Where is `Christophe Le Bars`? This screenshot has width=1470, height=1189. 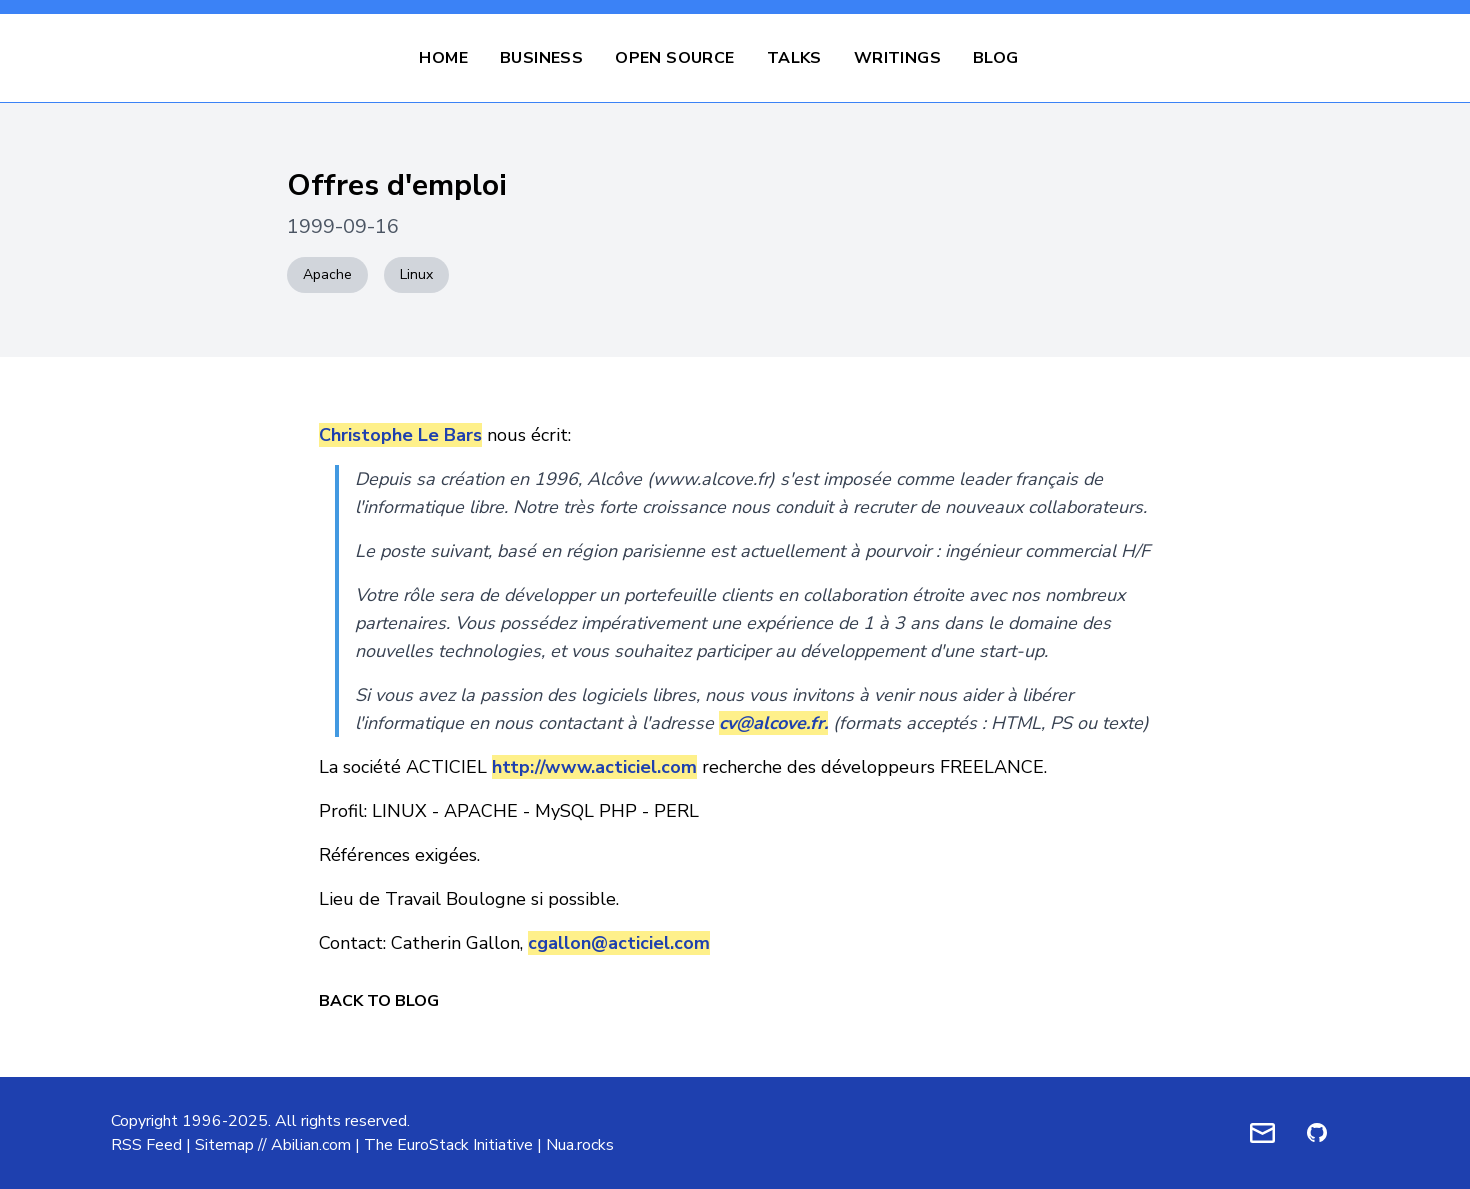 Christophe Le Bars is located at coordinates (400, 435).